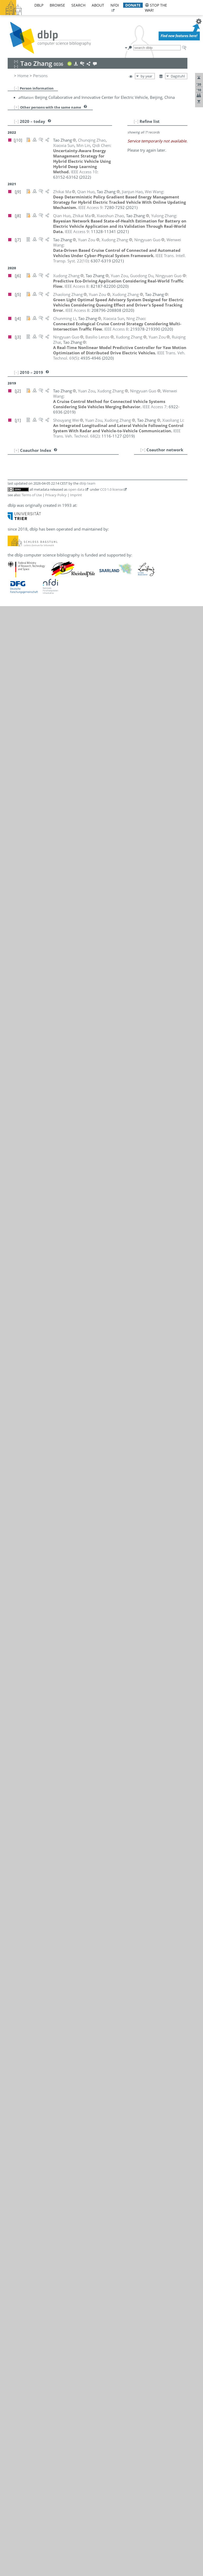  What do you see at coordinates (32, 495) in the screenshot?
I see `Terms of Use` at bounding box center [32, 495].